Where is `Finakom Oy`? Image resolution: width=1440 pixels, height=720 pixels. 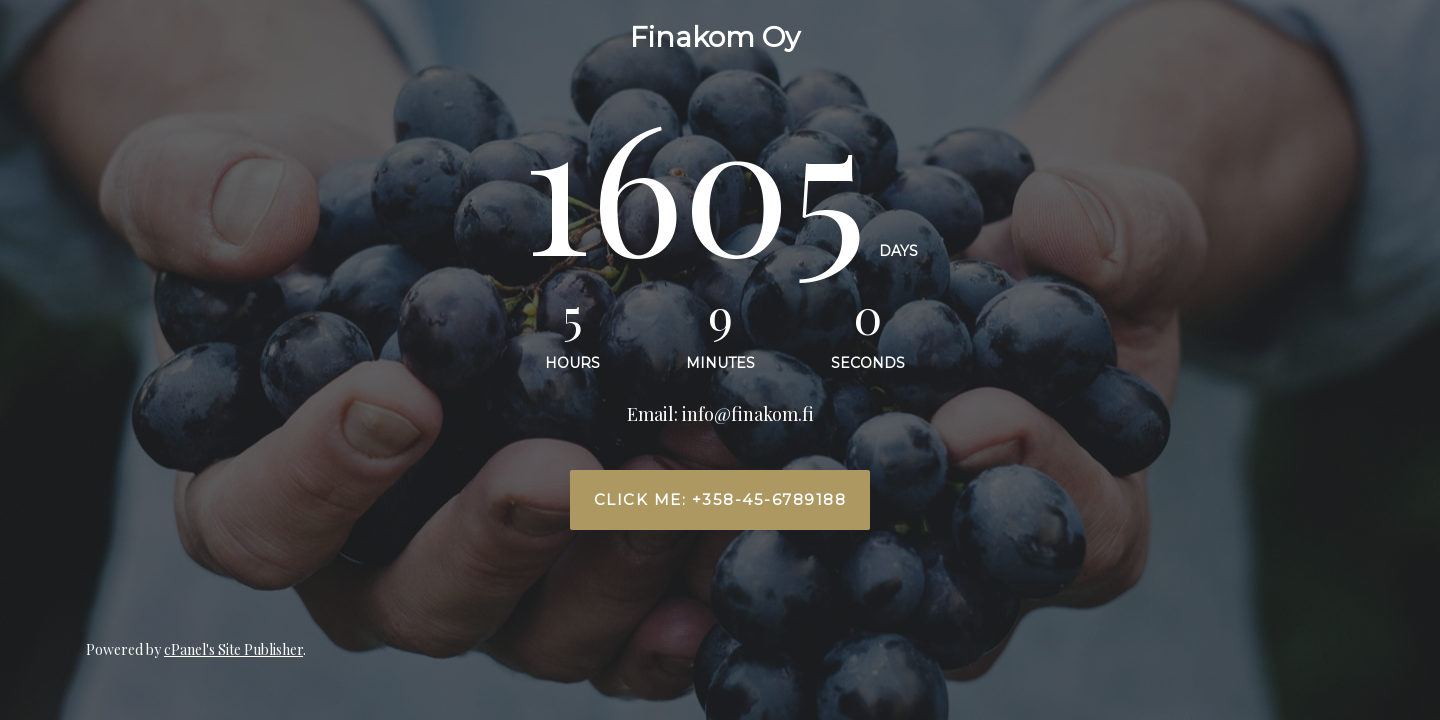 Finakom Oy is located at coordinates (715, 37).